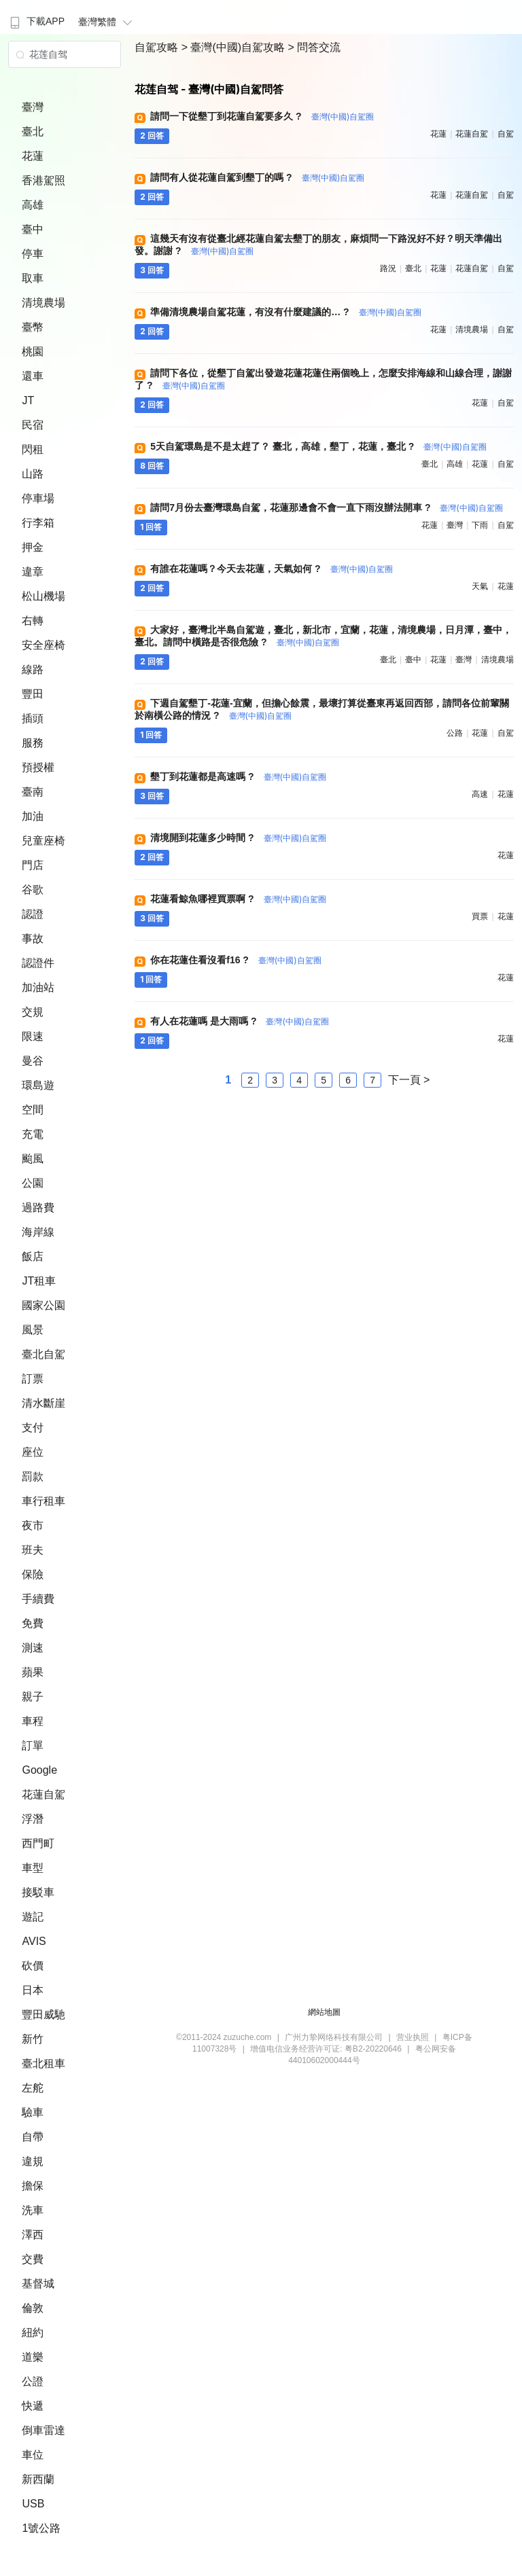 The image size is (522, 2576). What do you see at coordinates (33, 1550) in the screenshot?
I see `班夫` at bounding box center [33, 1550].